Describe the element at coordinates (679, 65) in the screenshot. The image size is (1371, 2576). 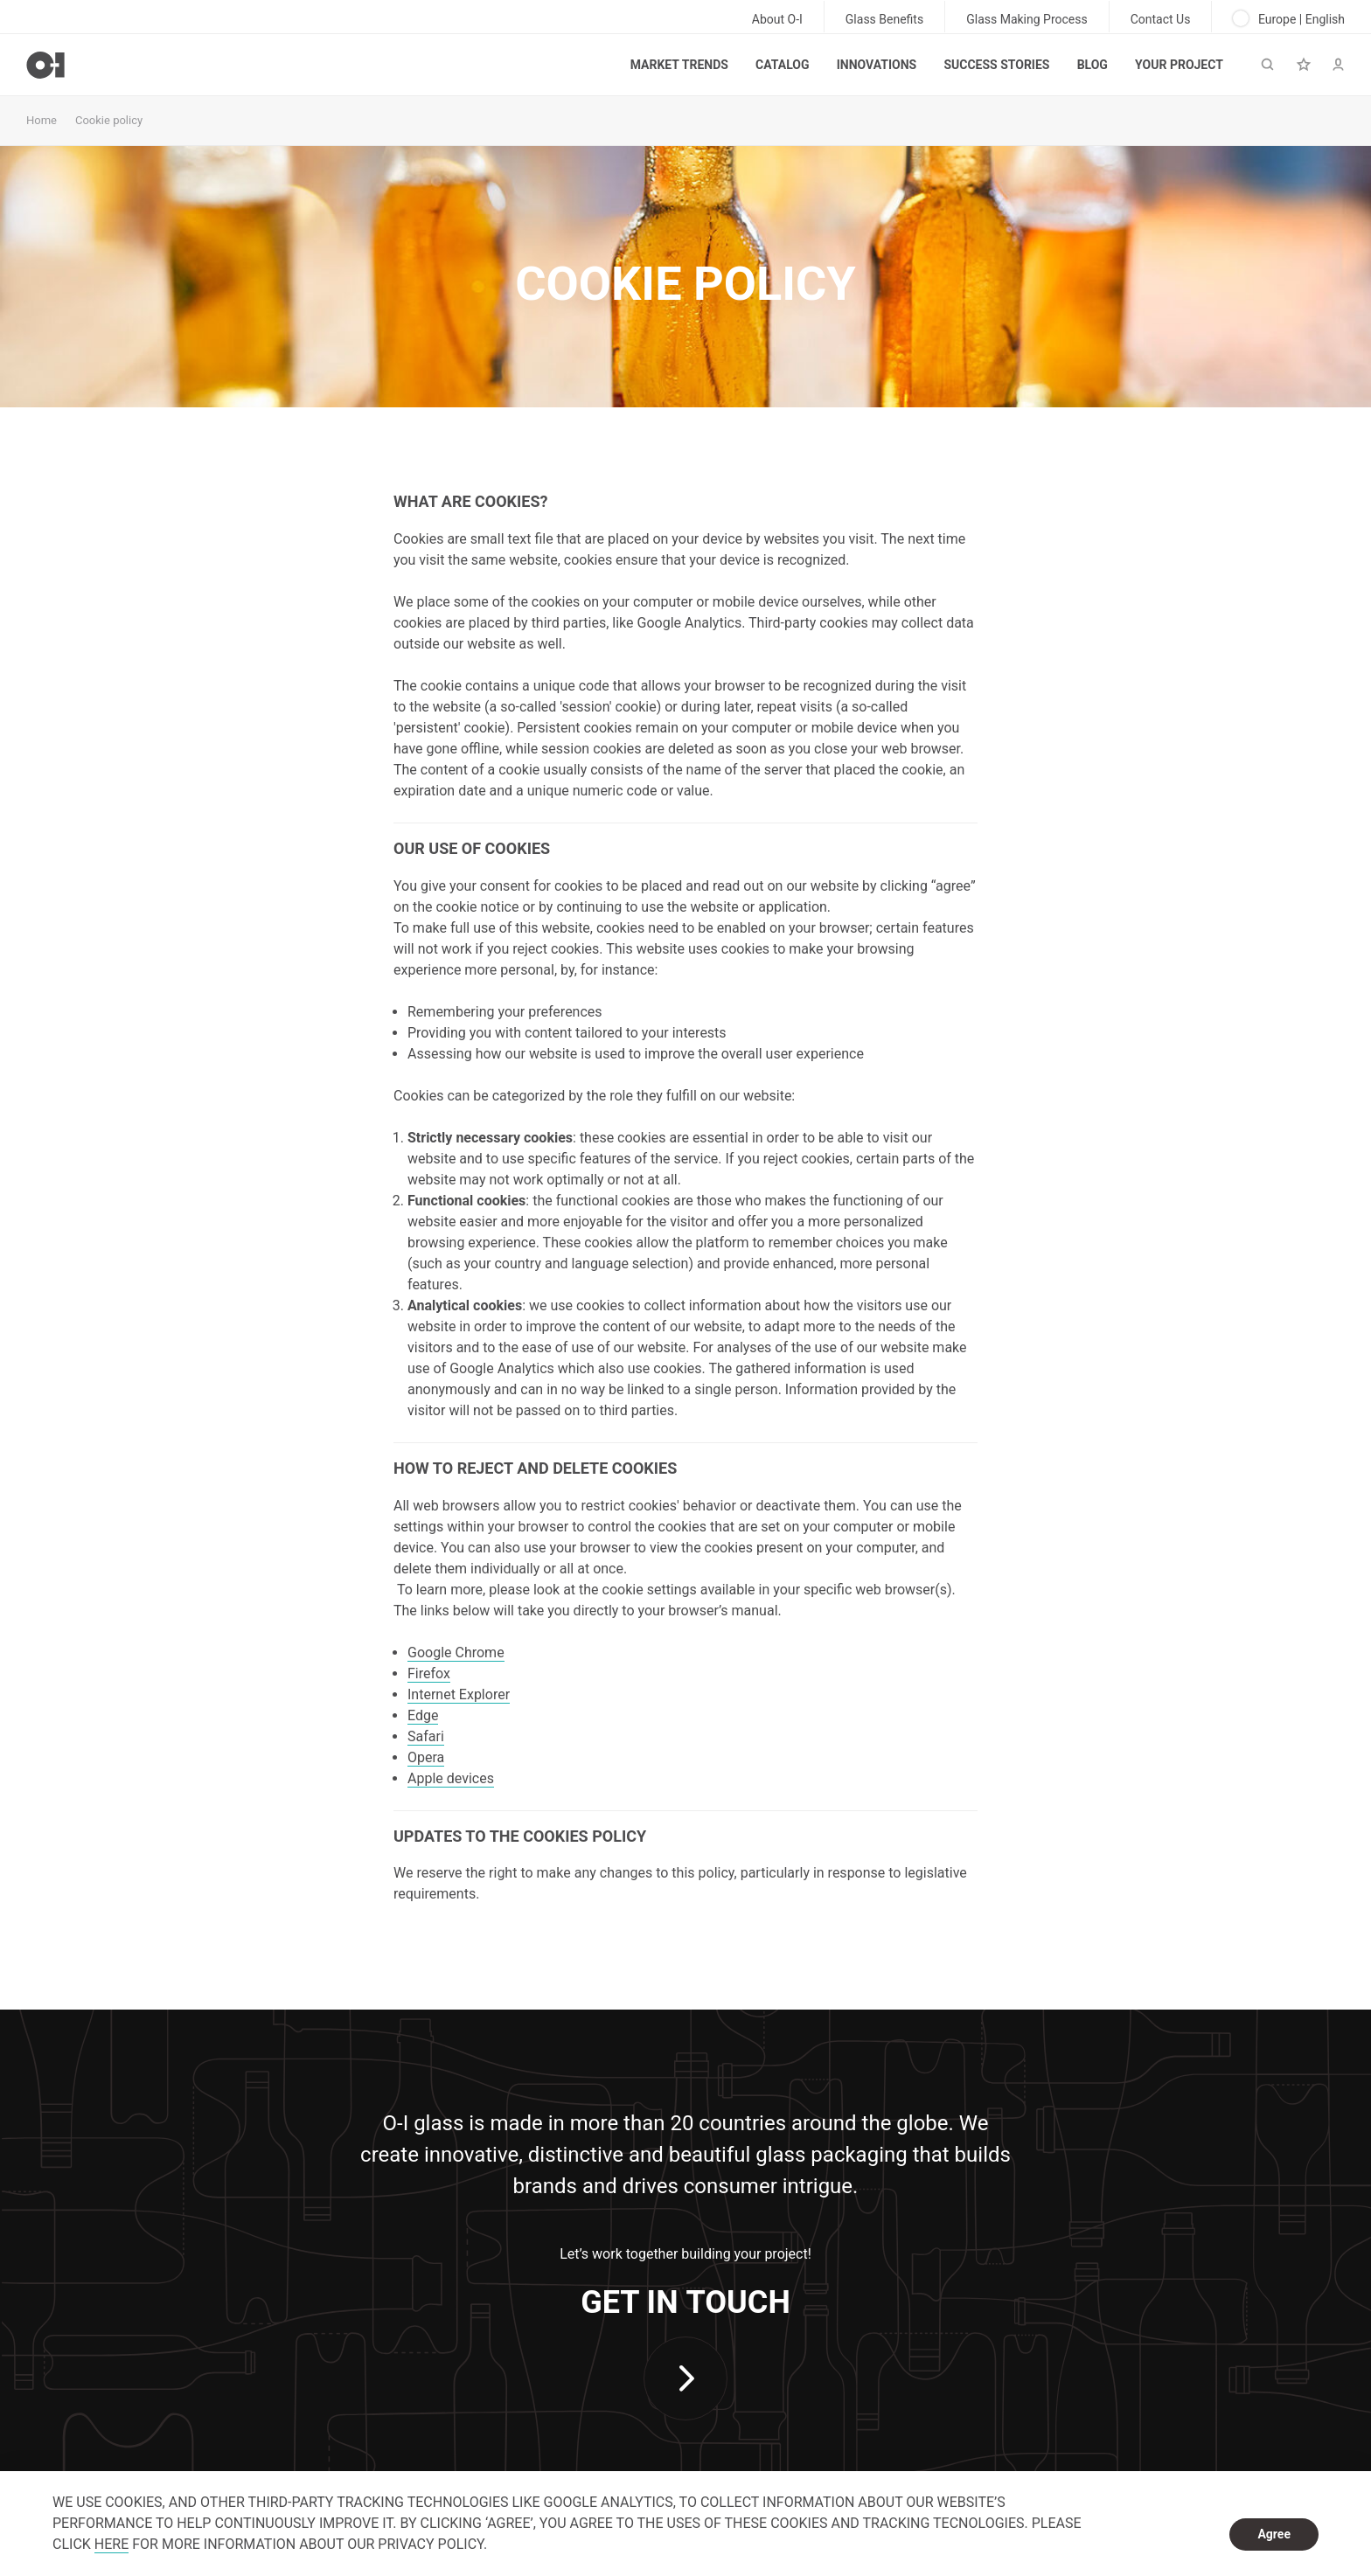
I see `Market trends` at that location.